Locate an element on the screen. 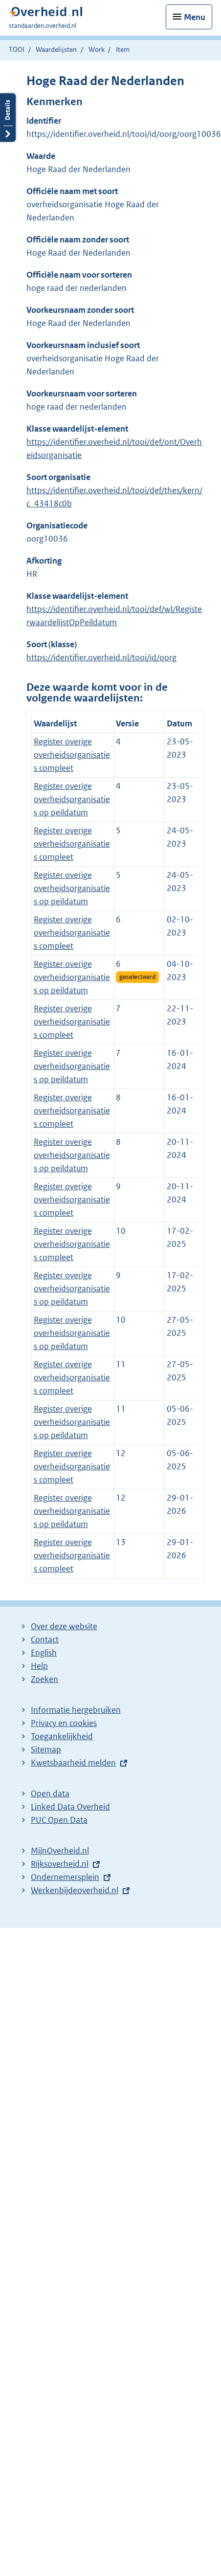  Help is located at coordinates (39, 1665).